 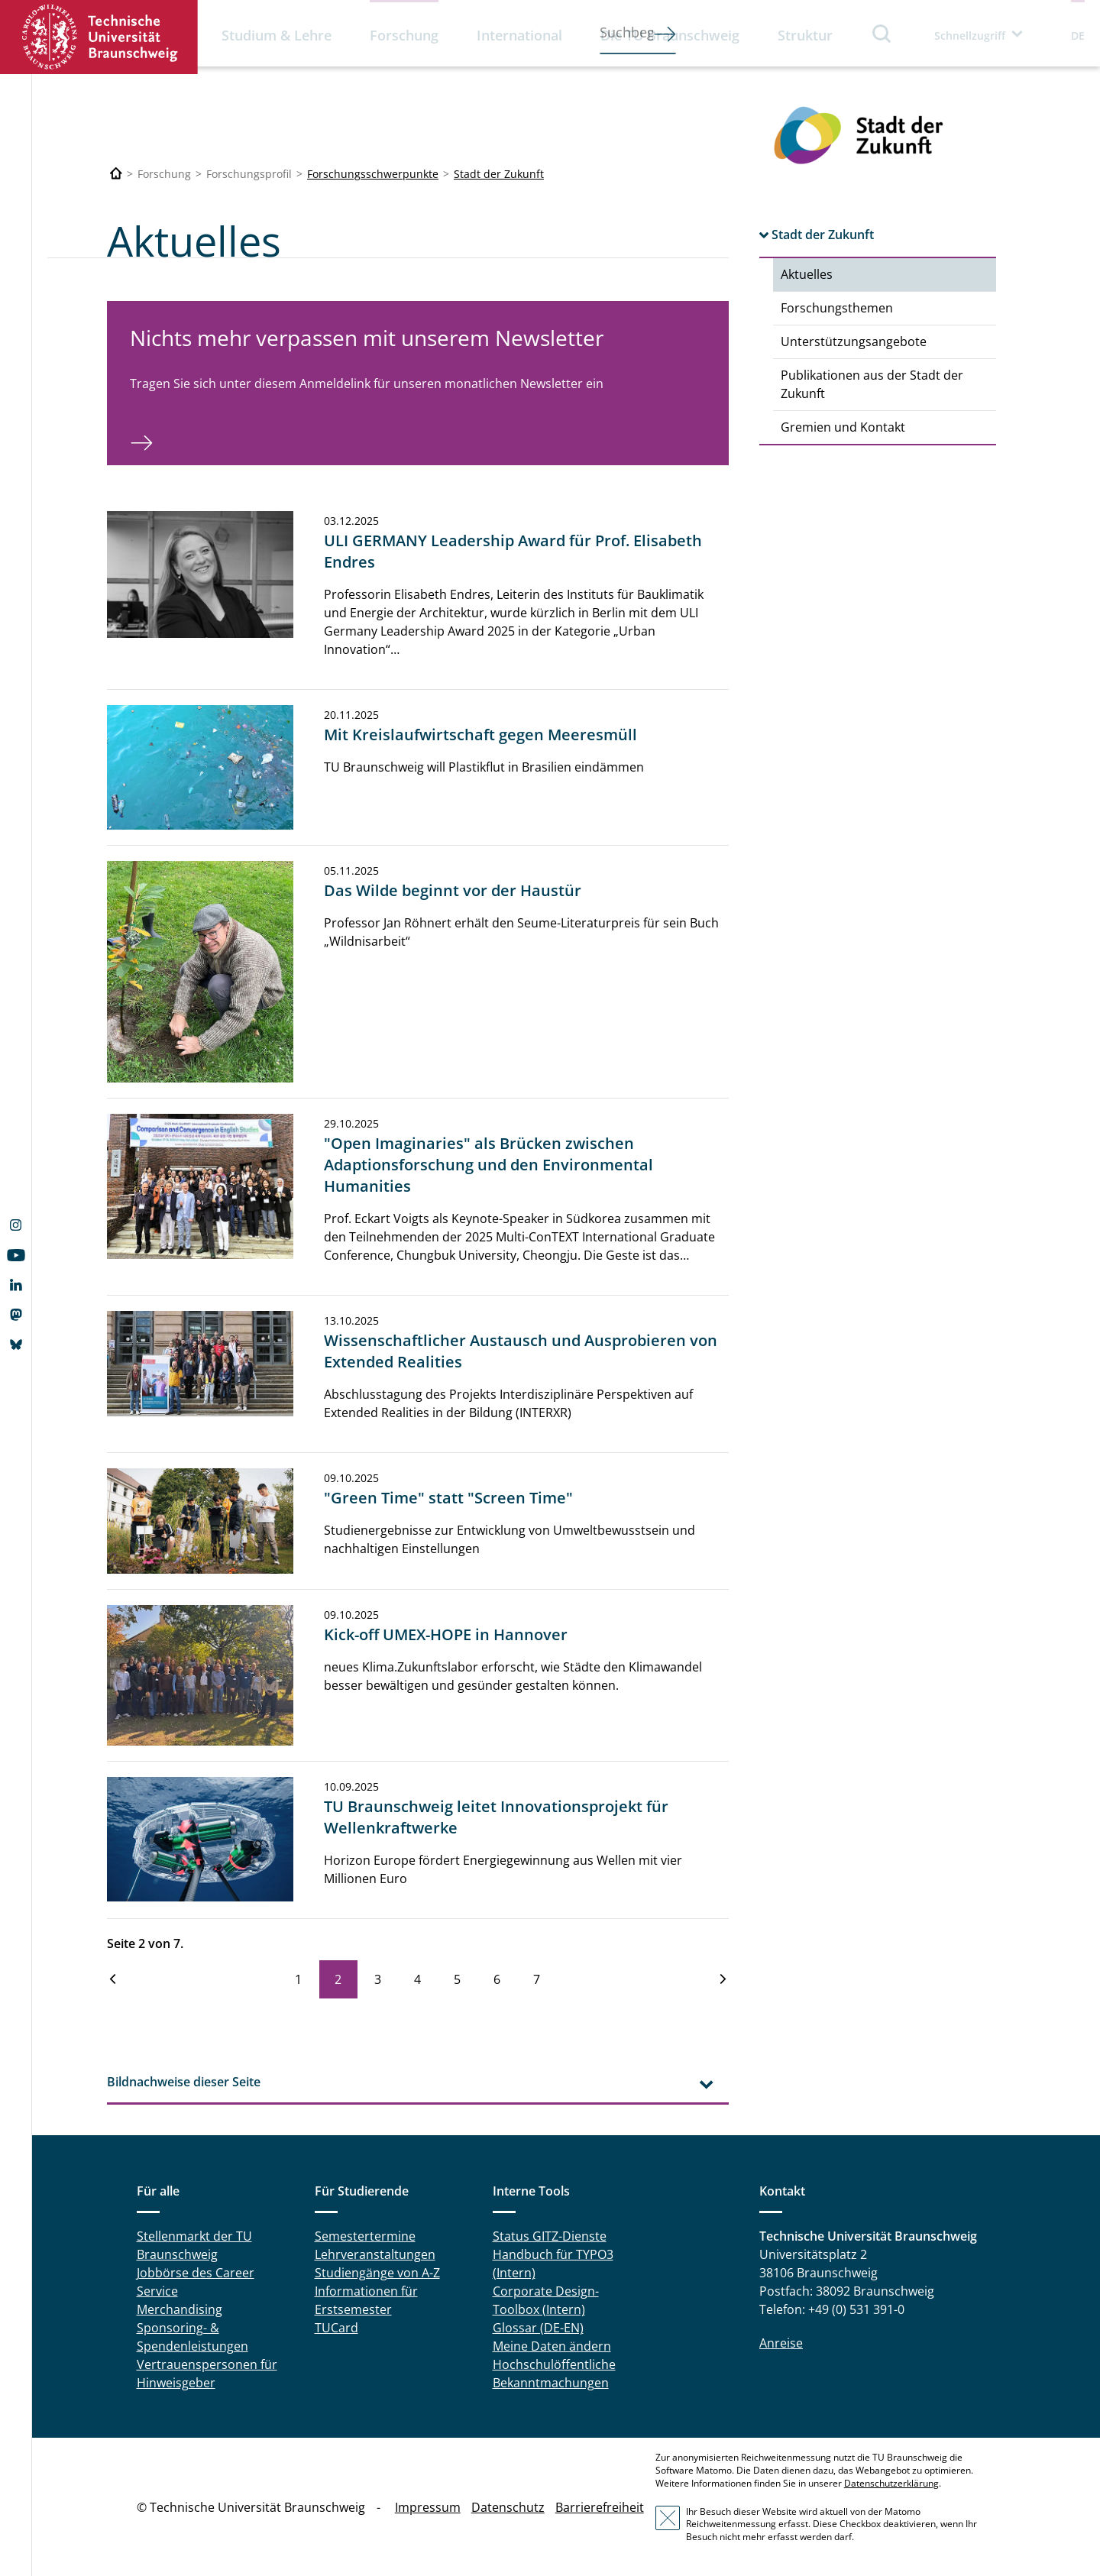 What do you see at coordinates (428, 2507) in the screenshot?
I see `Impressum` at bounding box center [428, 2507].